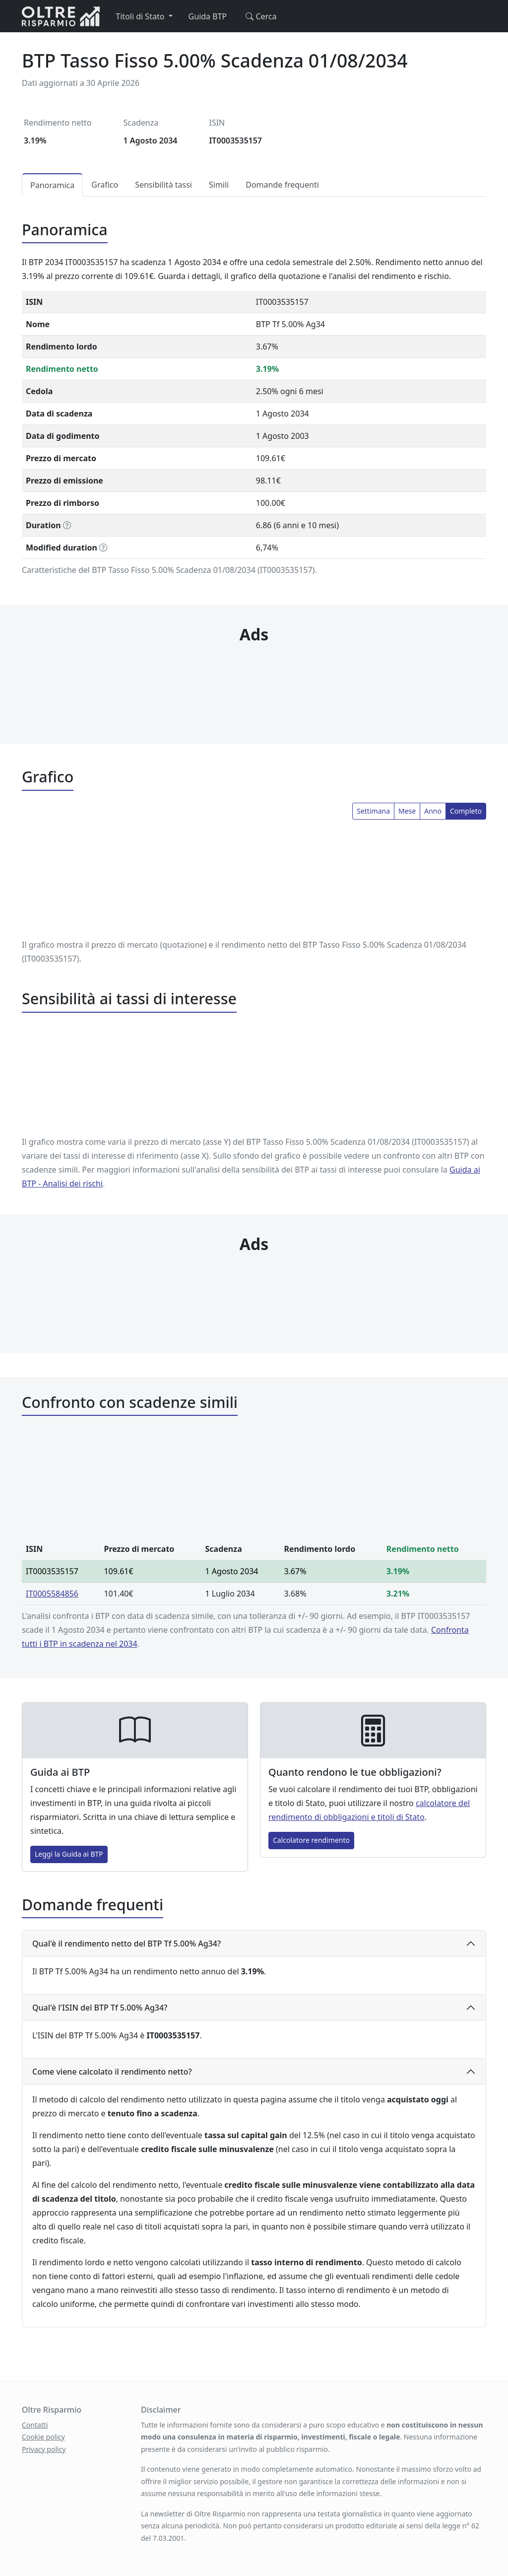  Describe the element at coordinates (43, 2436) in the screenshot. I see `Cookie policy` at that location.